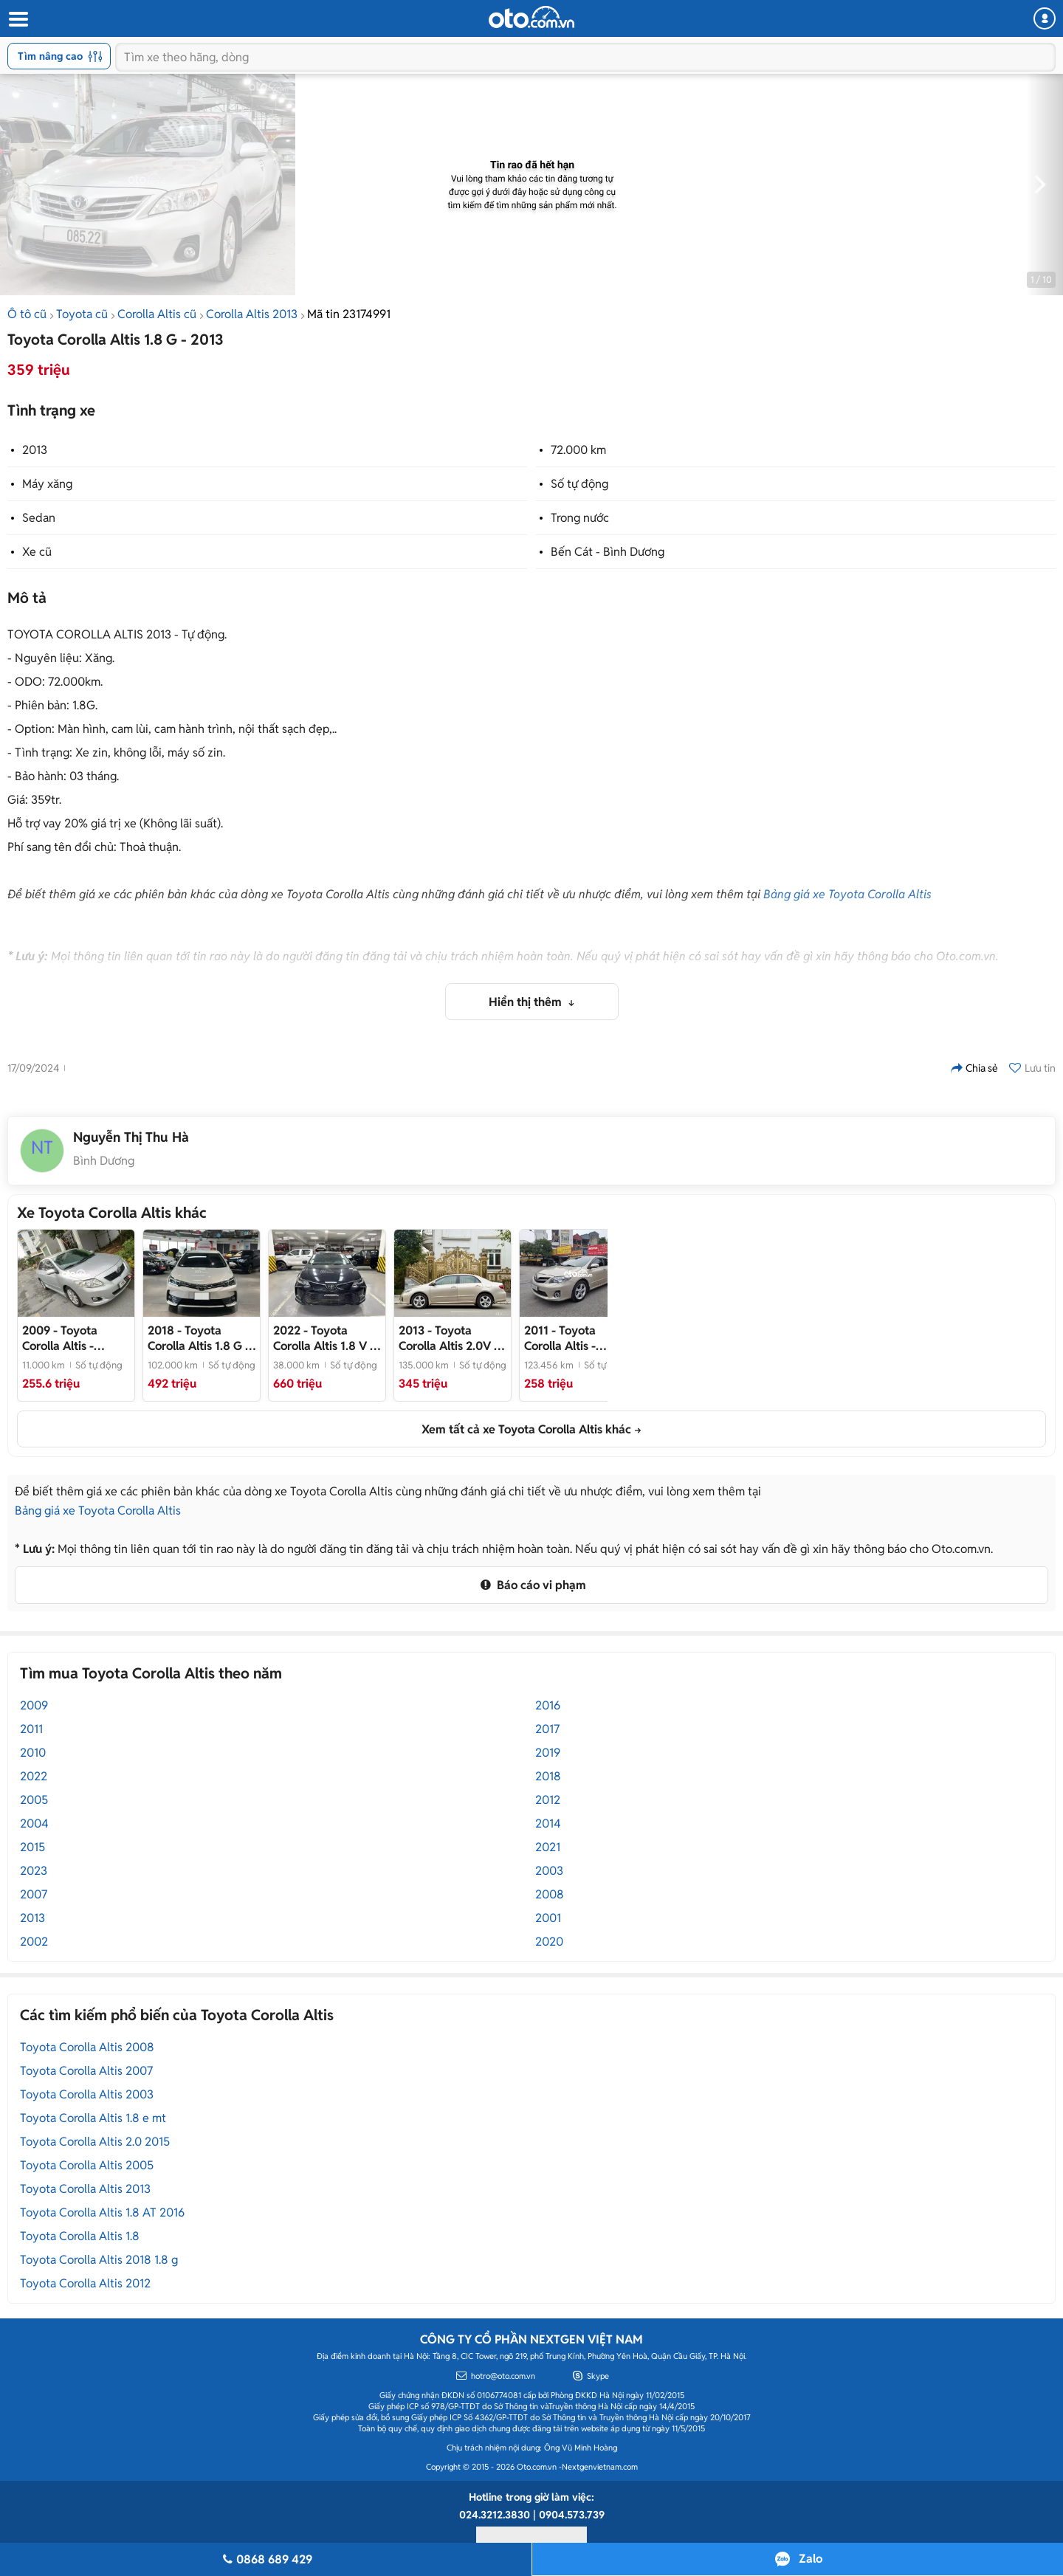 The image size is (1063, 2576). What do you see at coordinates (99, 2259) in the screenshot?
I see `Toyota Corolla Altis 2018 1.8 g` at bounding box center [99, 2259].